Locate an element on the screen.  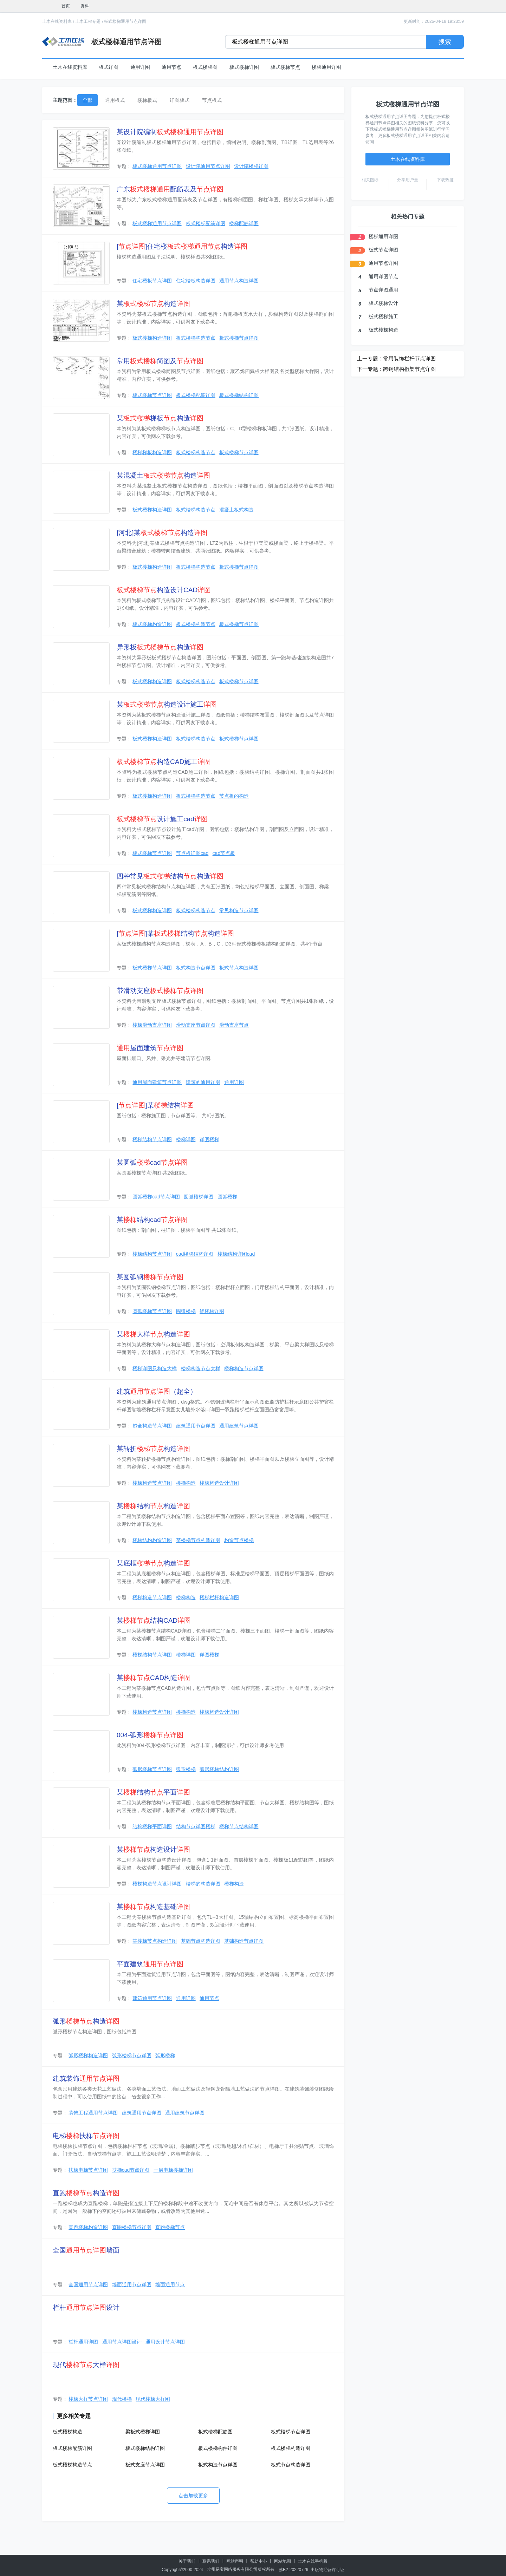
圆弧楼梯cad节点详图 is located at coordinates (156, 1196).